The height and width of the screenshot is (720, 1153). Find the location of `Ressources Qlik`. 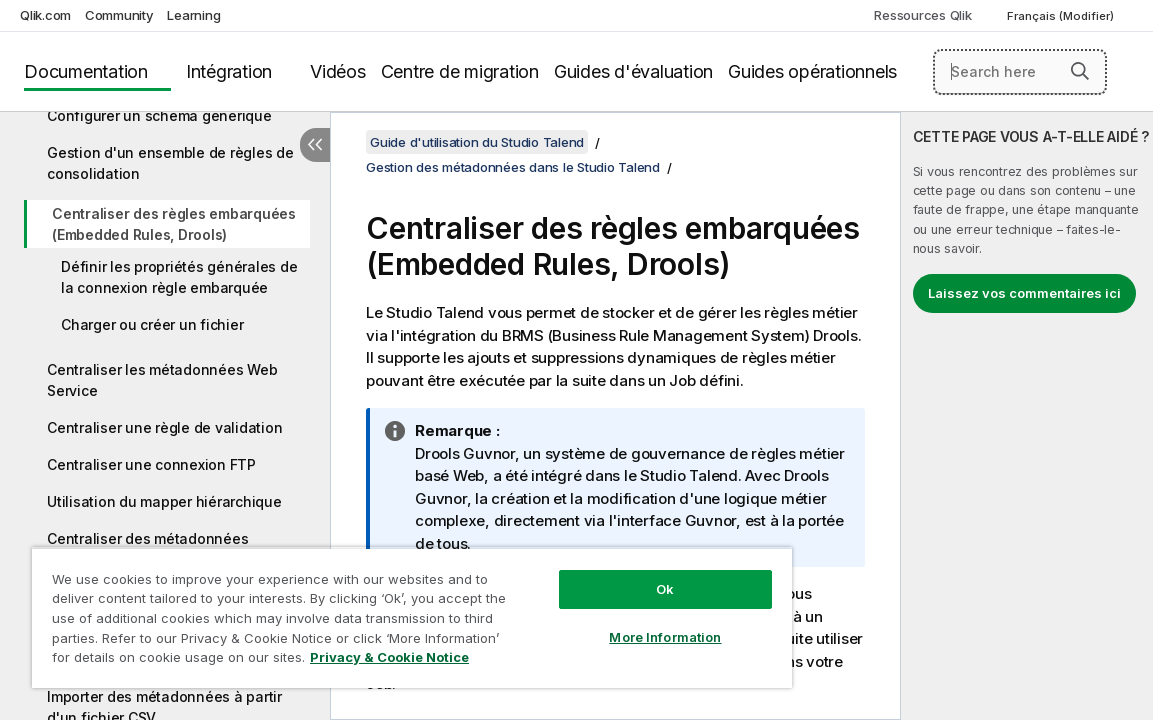

Ressources Qlik is located at coordinates (922, 15).